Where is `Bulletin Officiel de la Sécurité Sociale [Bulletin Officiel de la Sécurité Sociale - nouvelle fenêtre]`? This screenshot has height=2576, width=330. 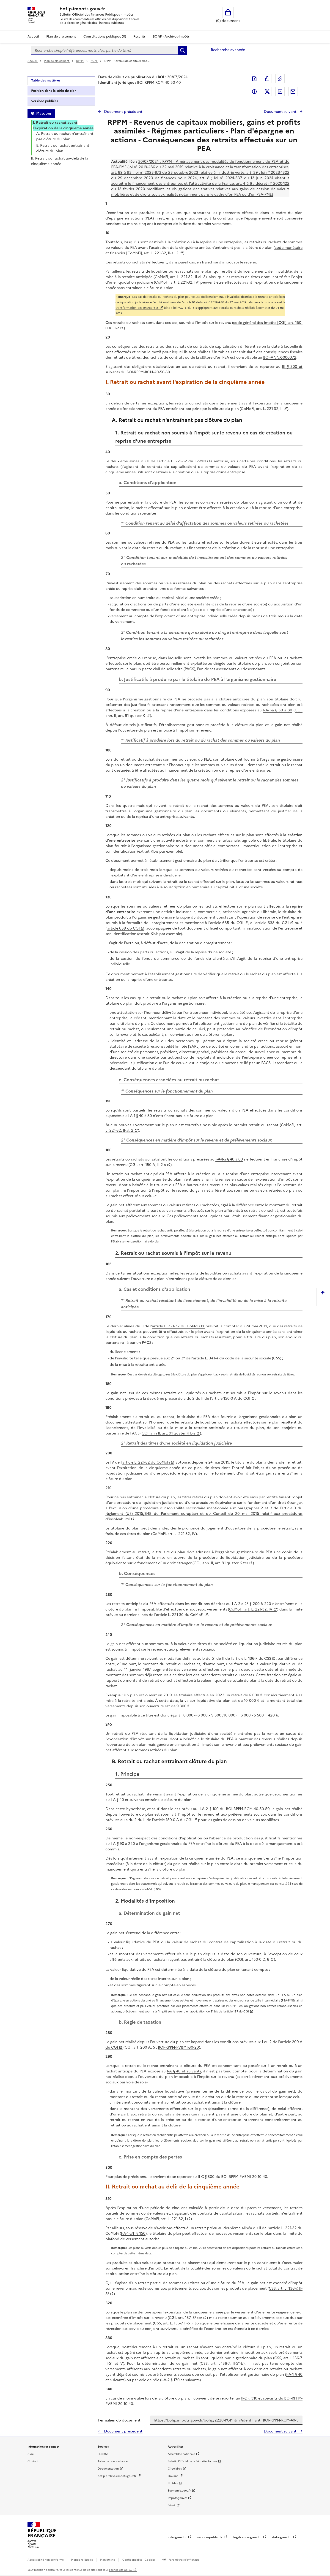 Bulletin Officiel de la Sécurité Sociale [Bulletin Officiel de la Sécurité Sociale - nouvelle fenêtre] is located at coordinates (192, 2461).